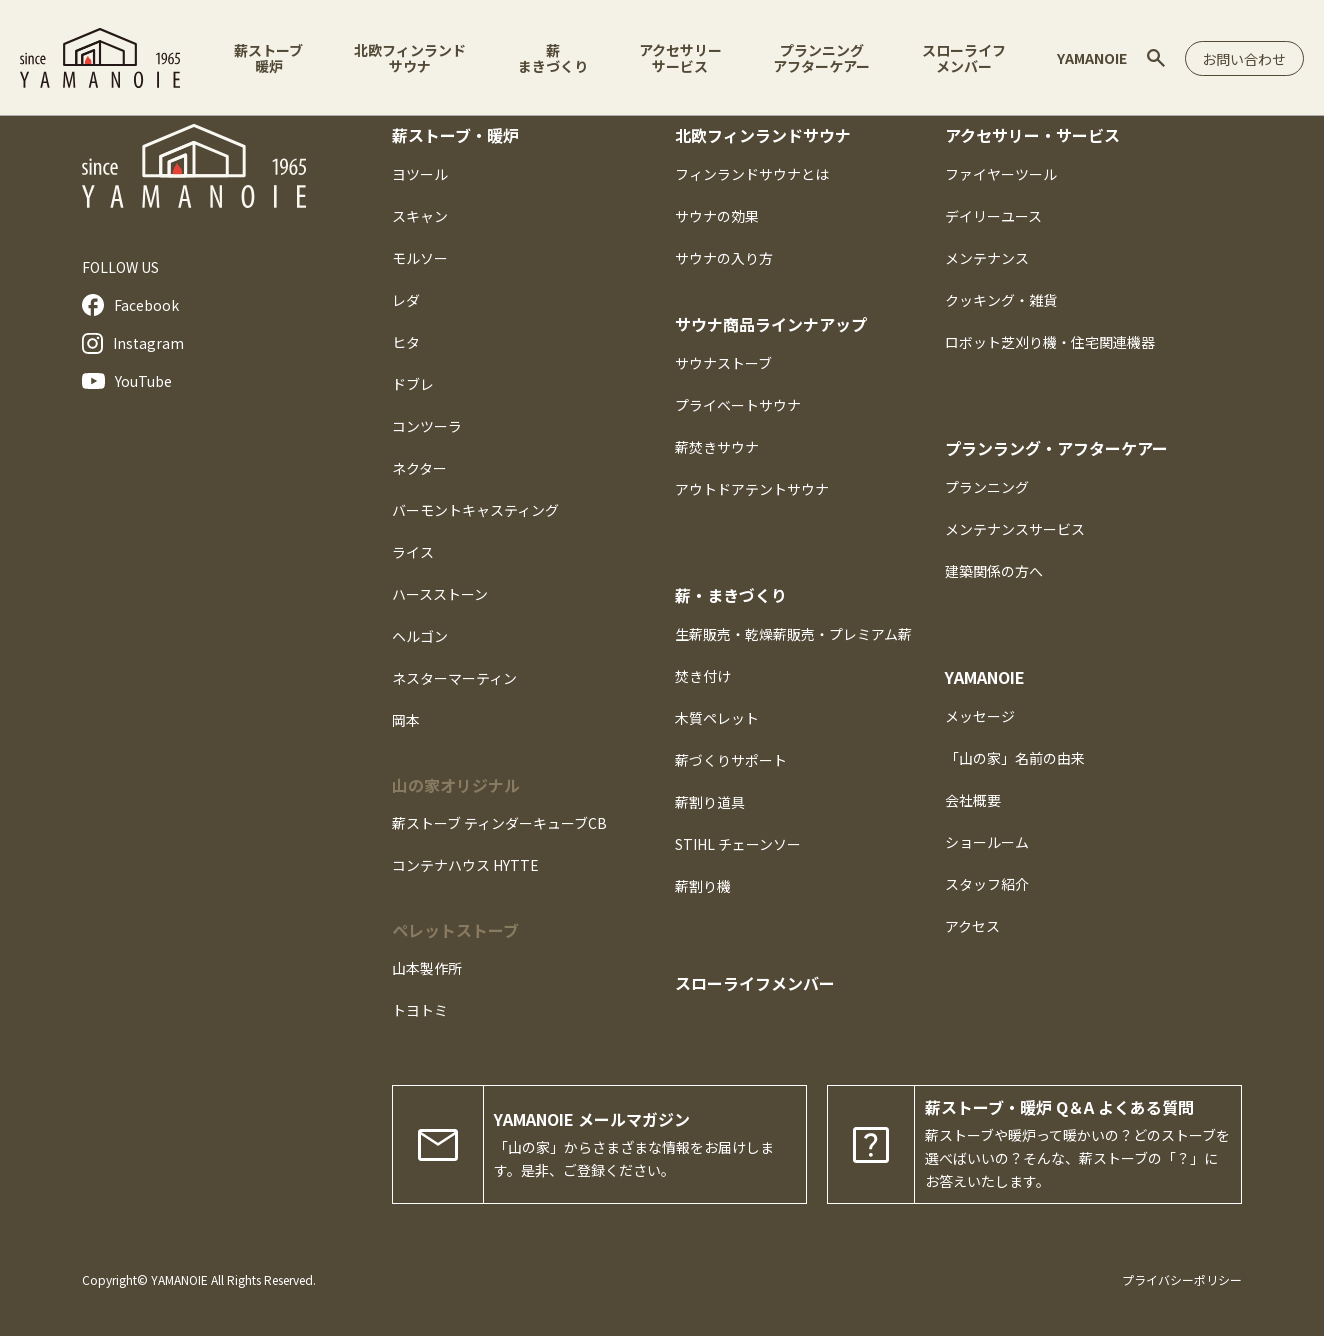 The width and height of the screenshot is (1324, 1336). Describe the element at coordinates (406, 342) in the screenshot. I see `ヒタ` at that location.